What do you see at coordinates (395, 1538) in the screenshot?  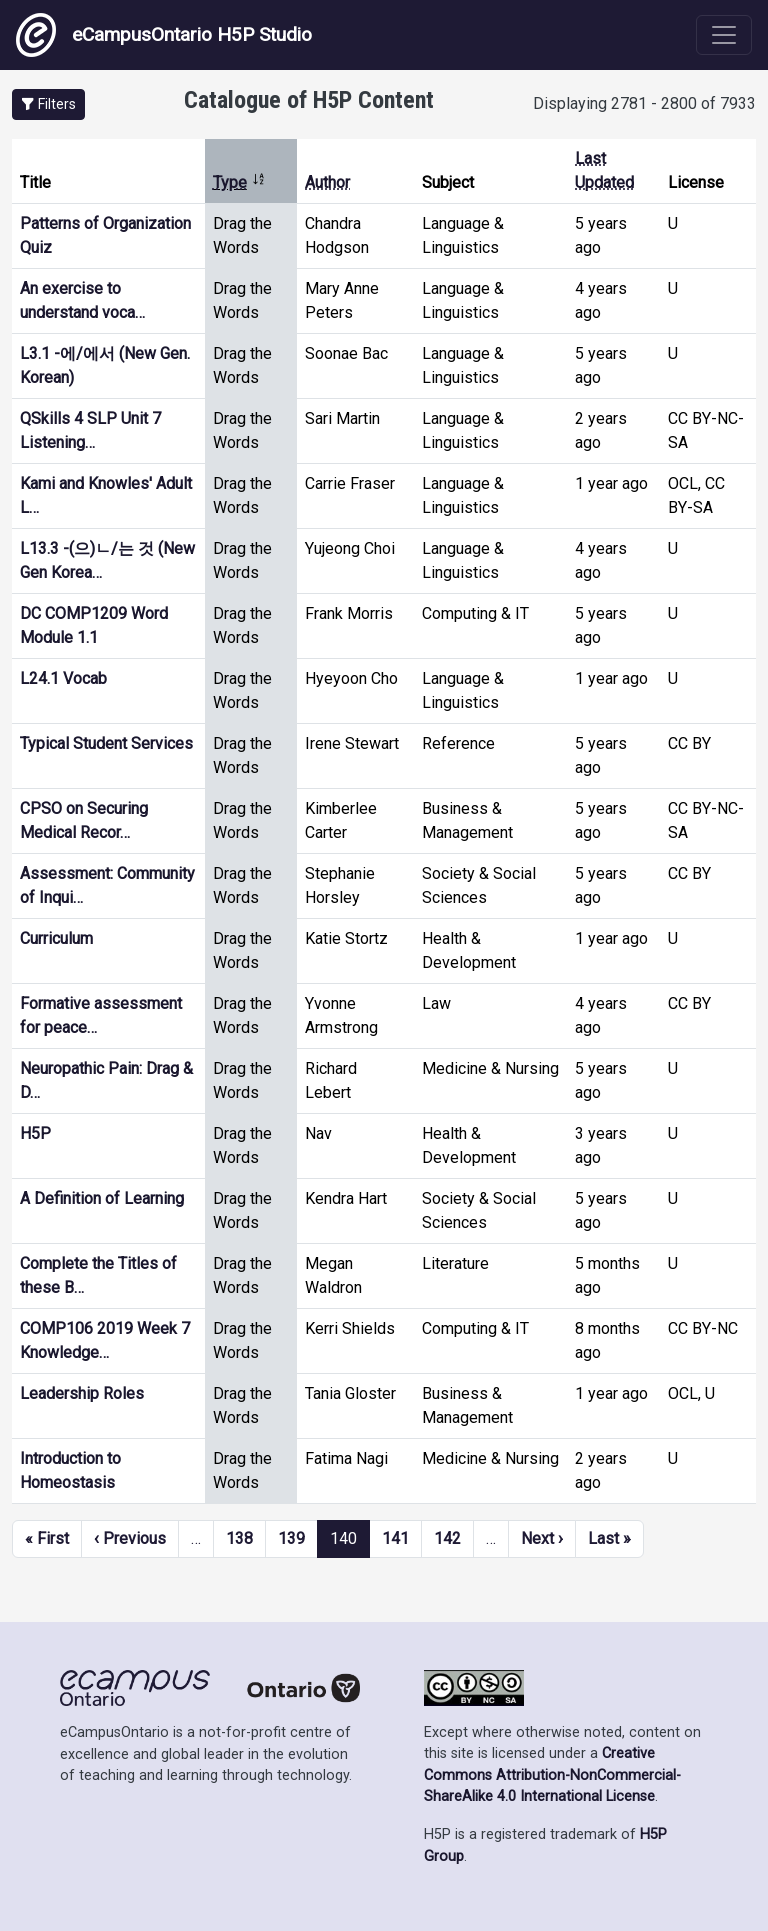 I see `141` at bounding box center [395, 1538].